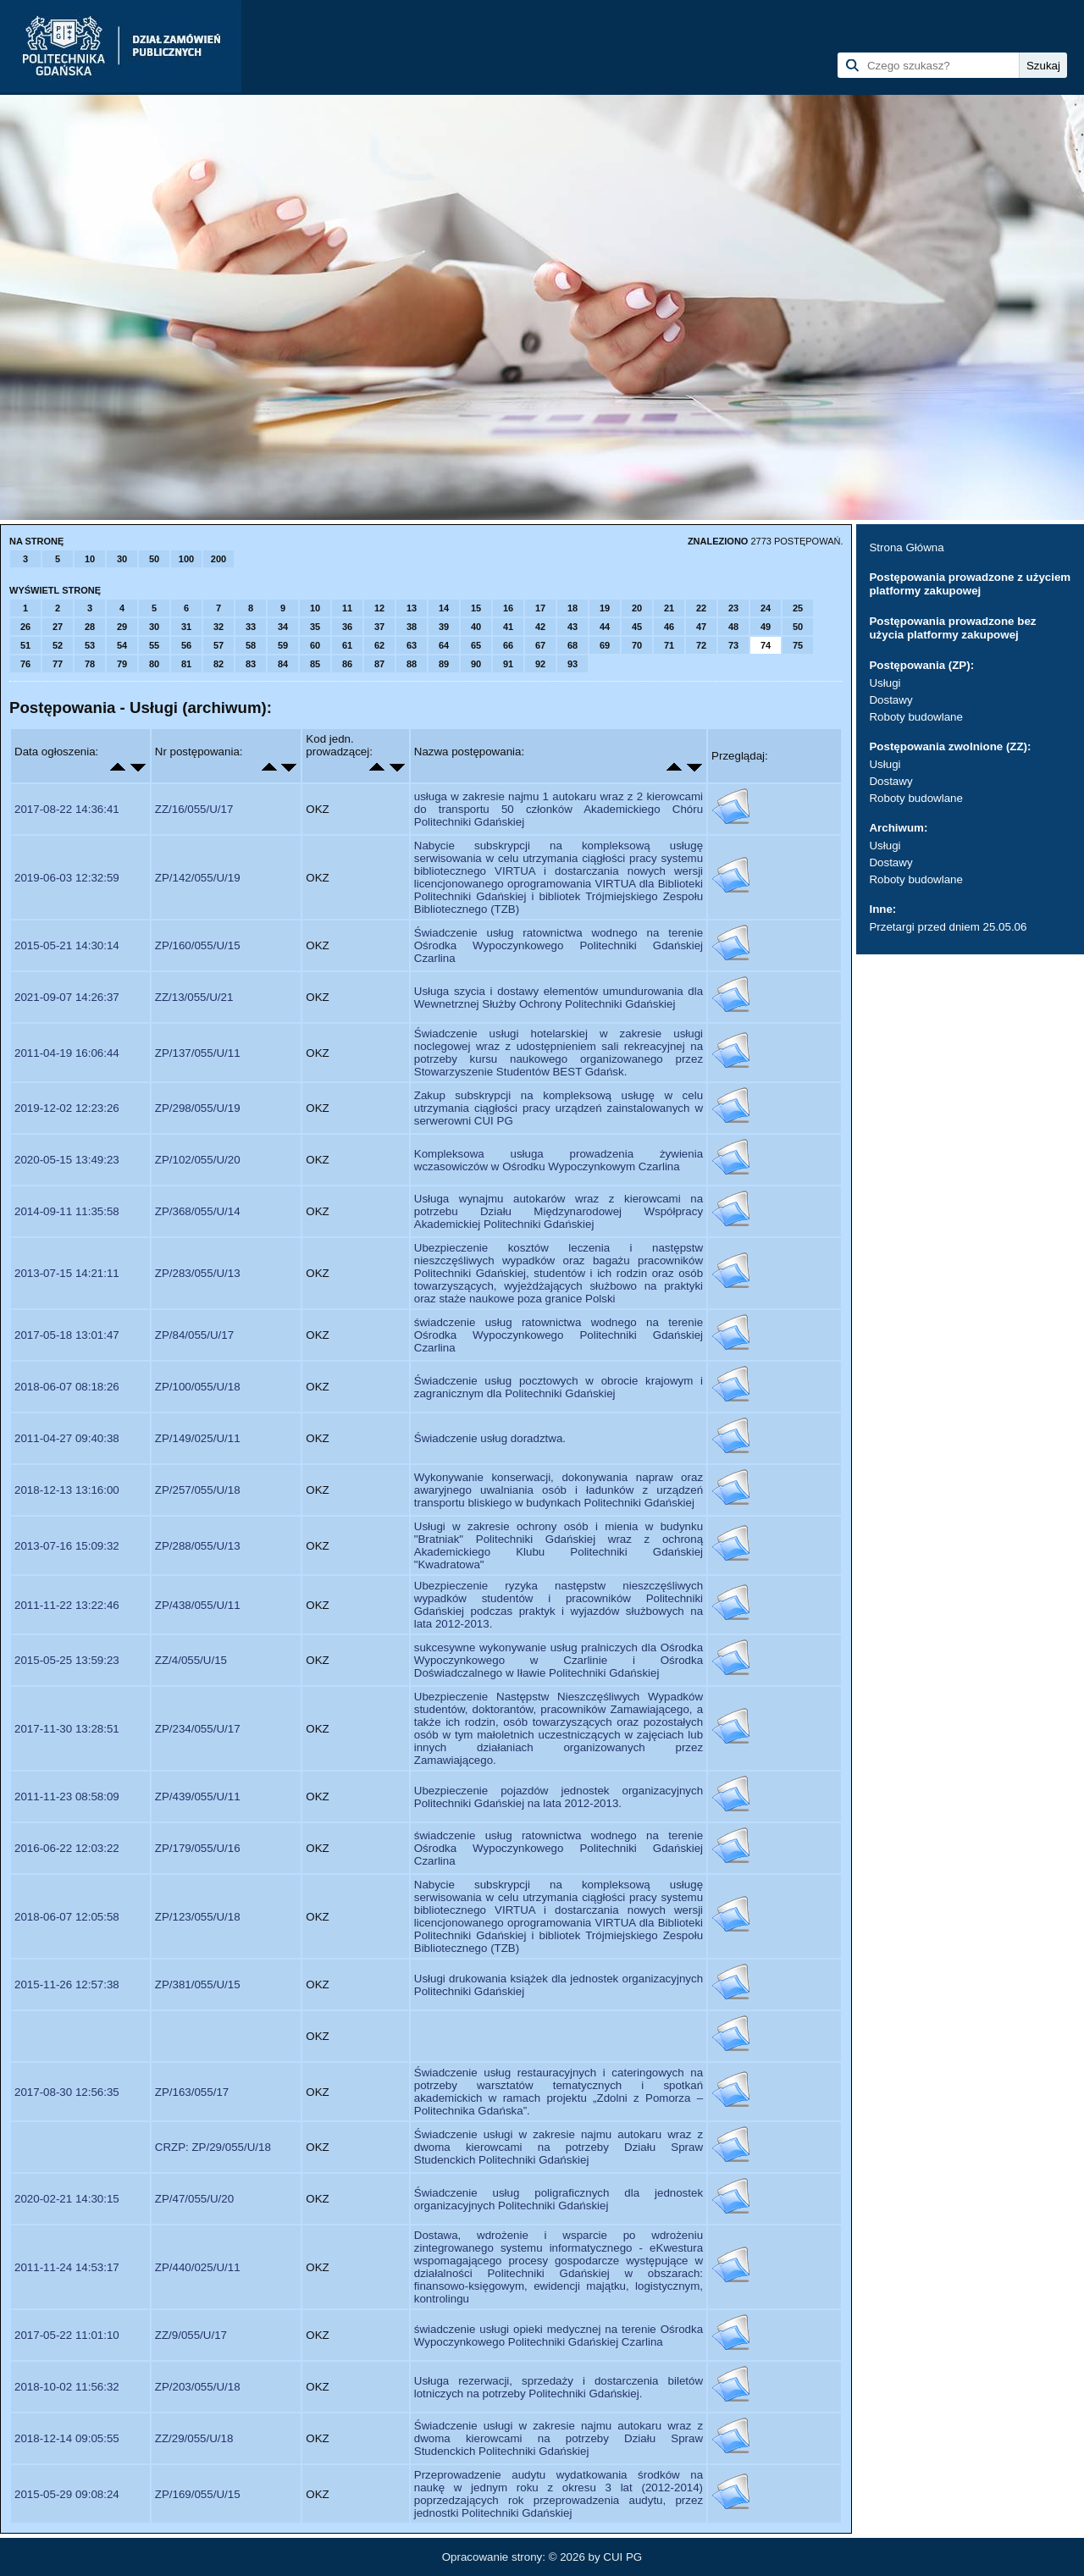 The image size is (1084, 2576). I want to click on 15, so click(476, 608).